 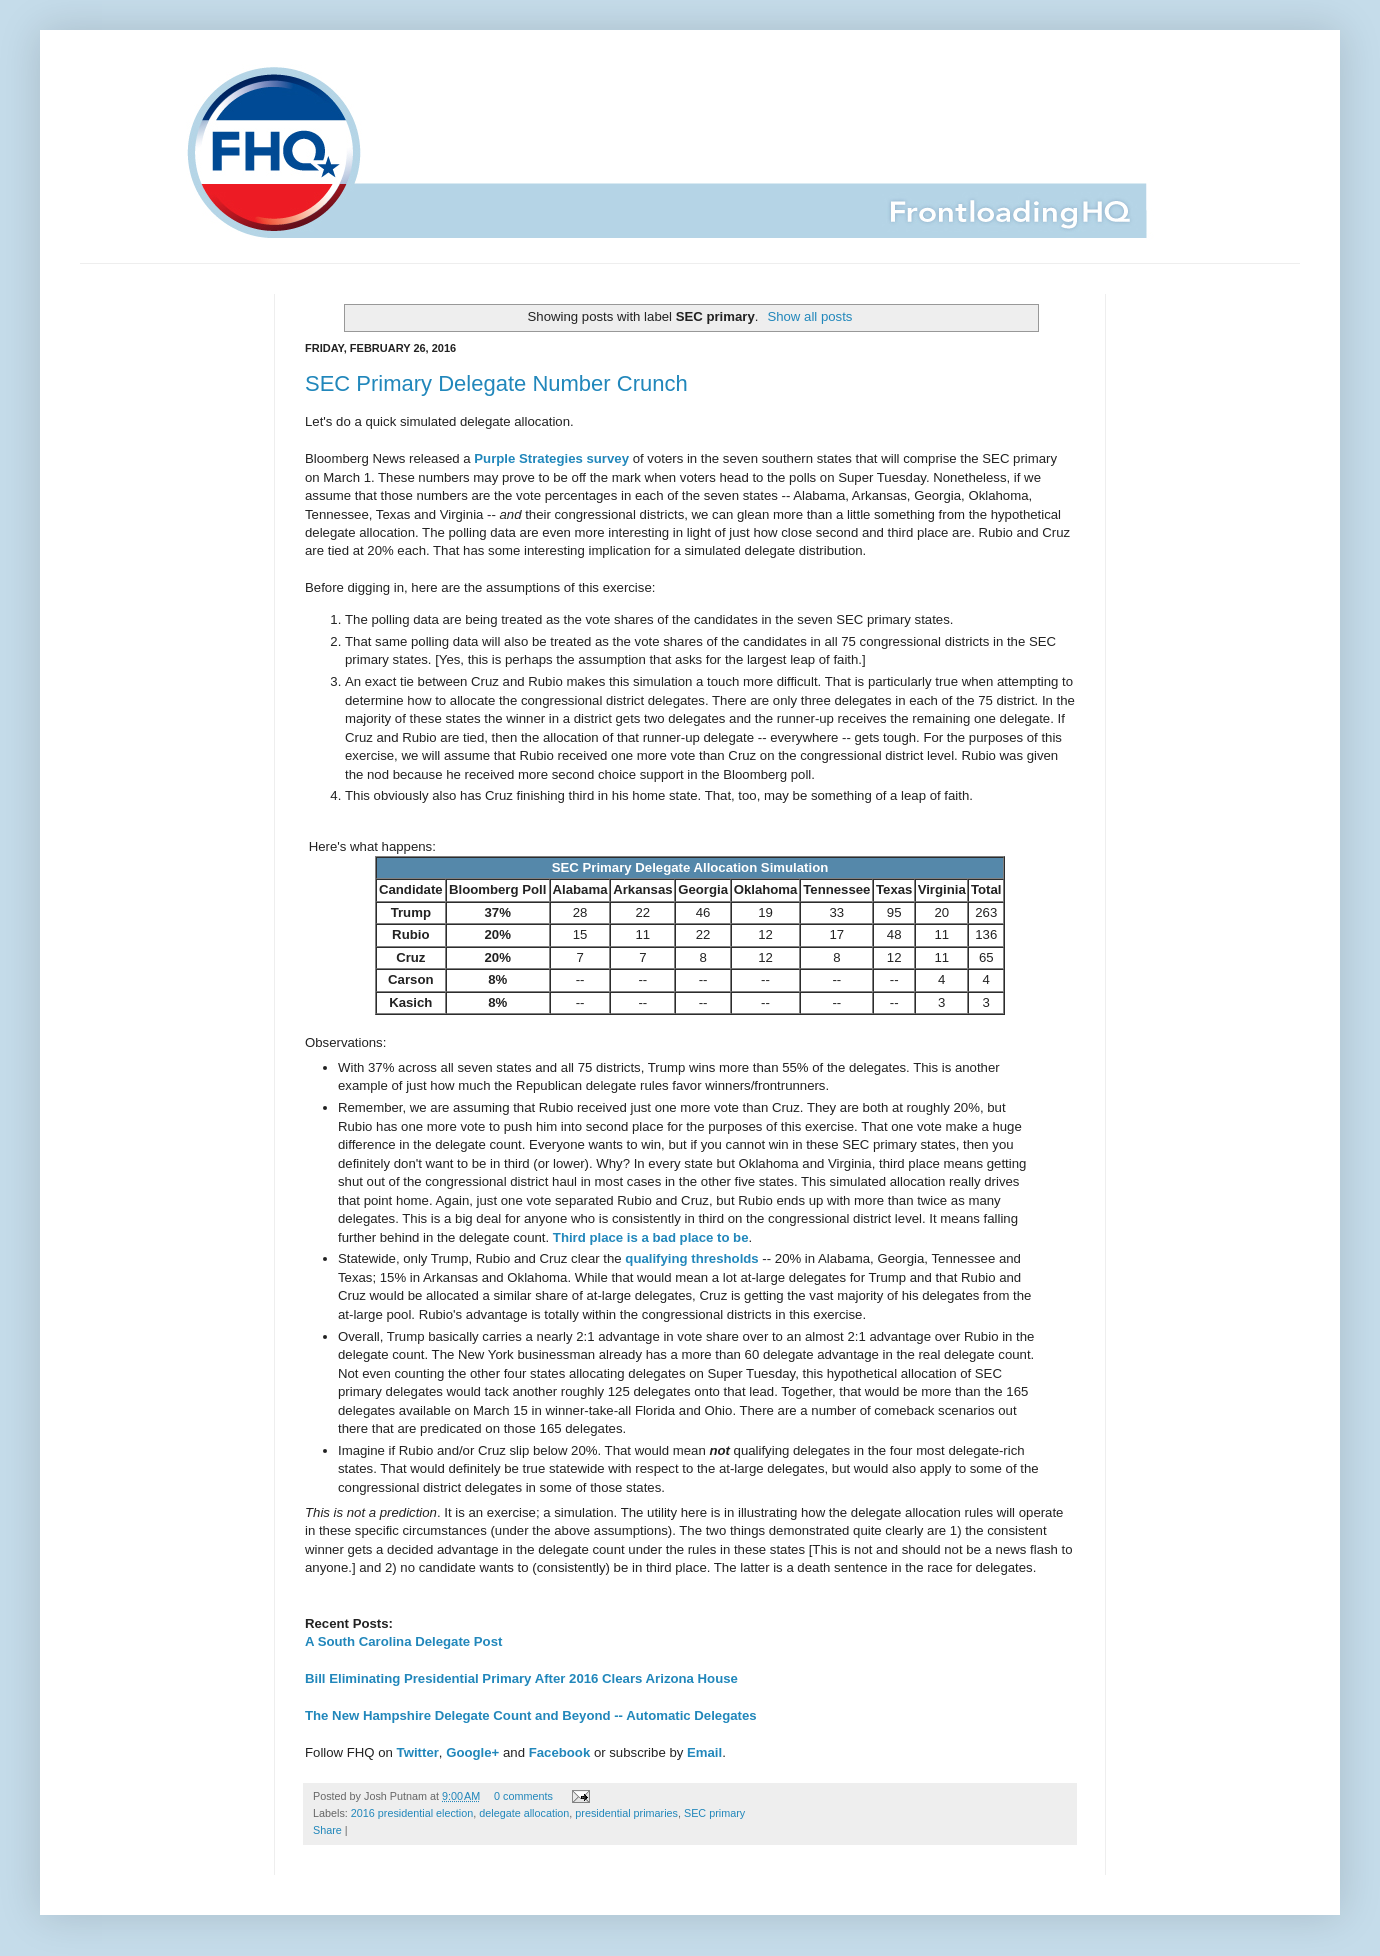 What do you see at coordinates (327, 1830) in the screenshot?
I see `Share` at bounding box center [327, 1830].